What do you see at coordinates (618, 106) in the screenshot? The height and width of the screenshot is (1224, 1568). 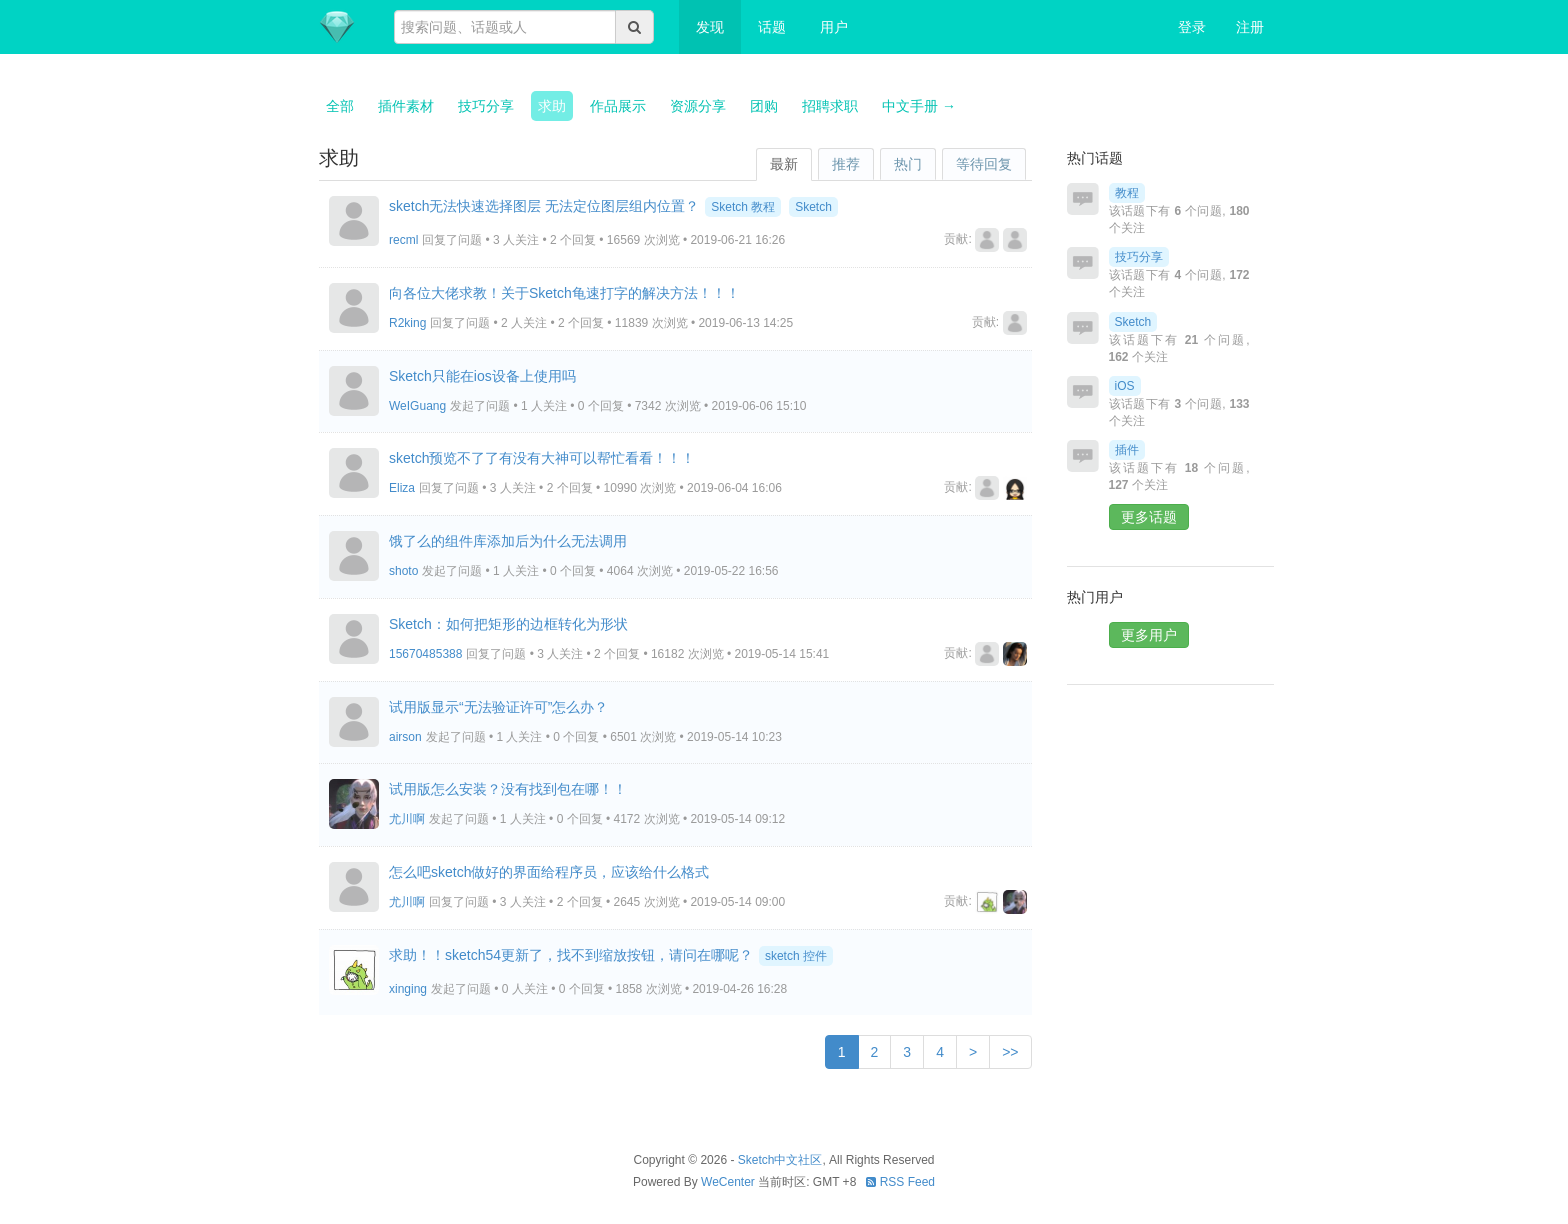 I see `作品展示` at bounding box center [618, 106].